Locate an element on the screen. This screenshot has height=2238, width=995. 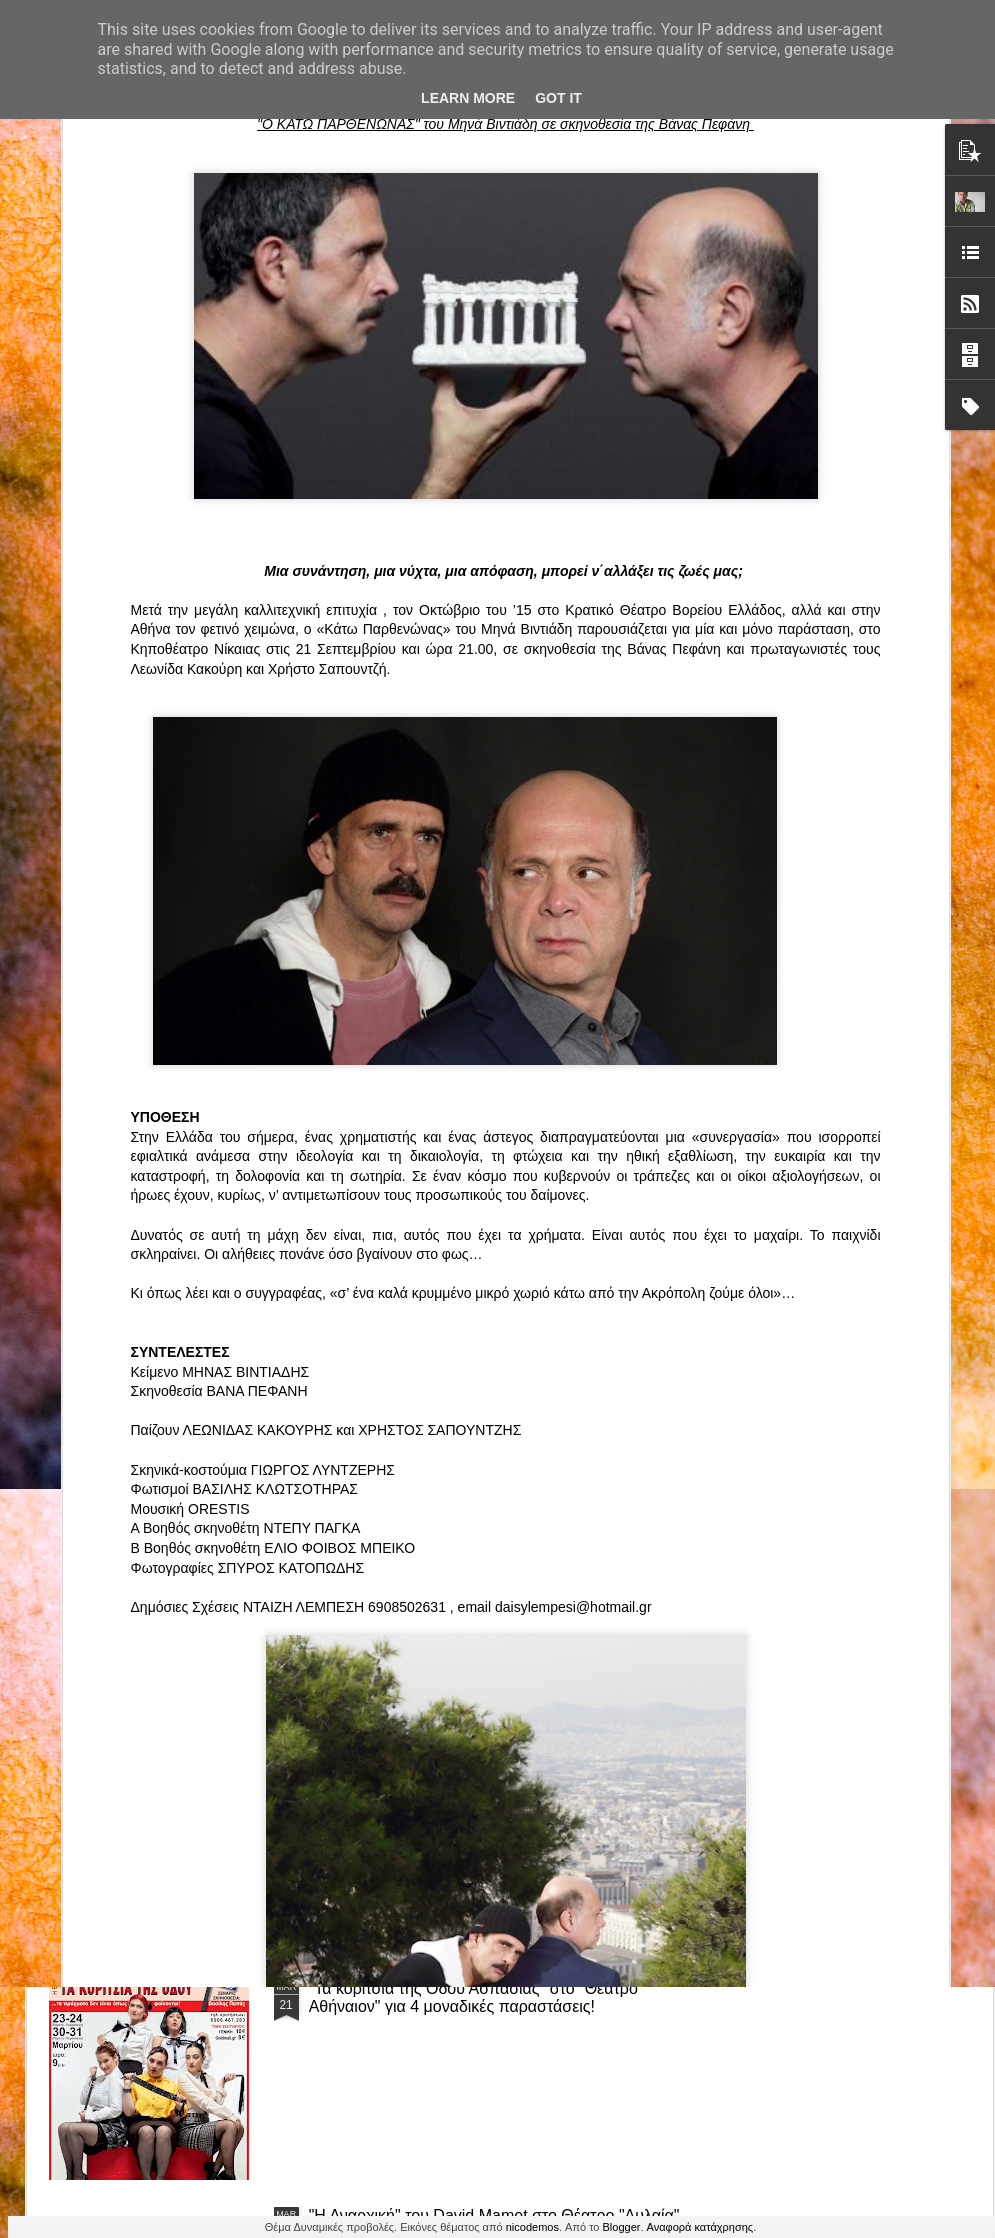
Αναφορά κατάχρησης is located at coordinates (700, 2227).